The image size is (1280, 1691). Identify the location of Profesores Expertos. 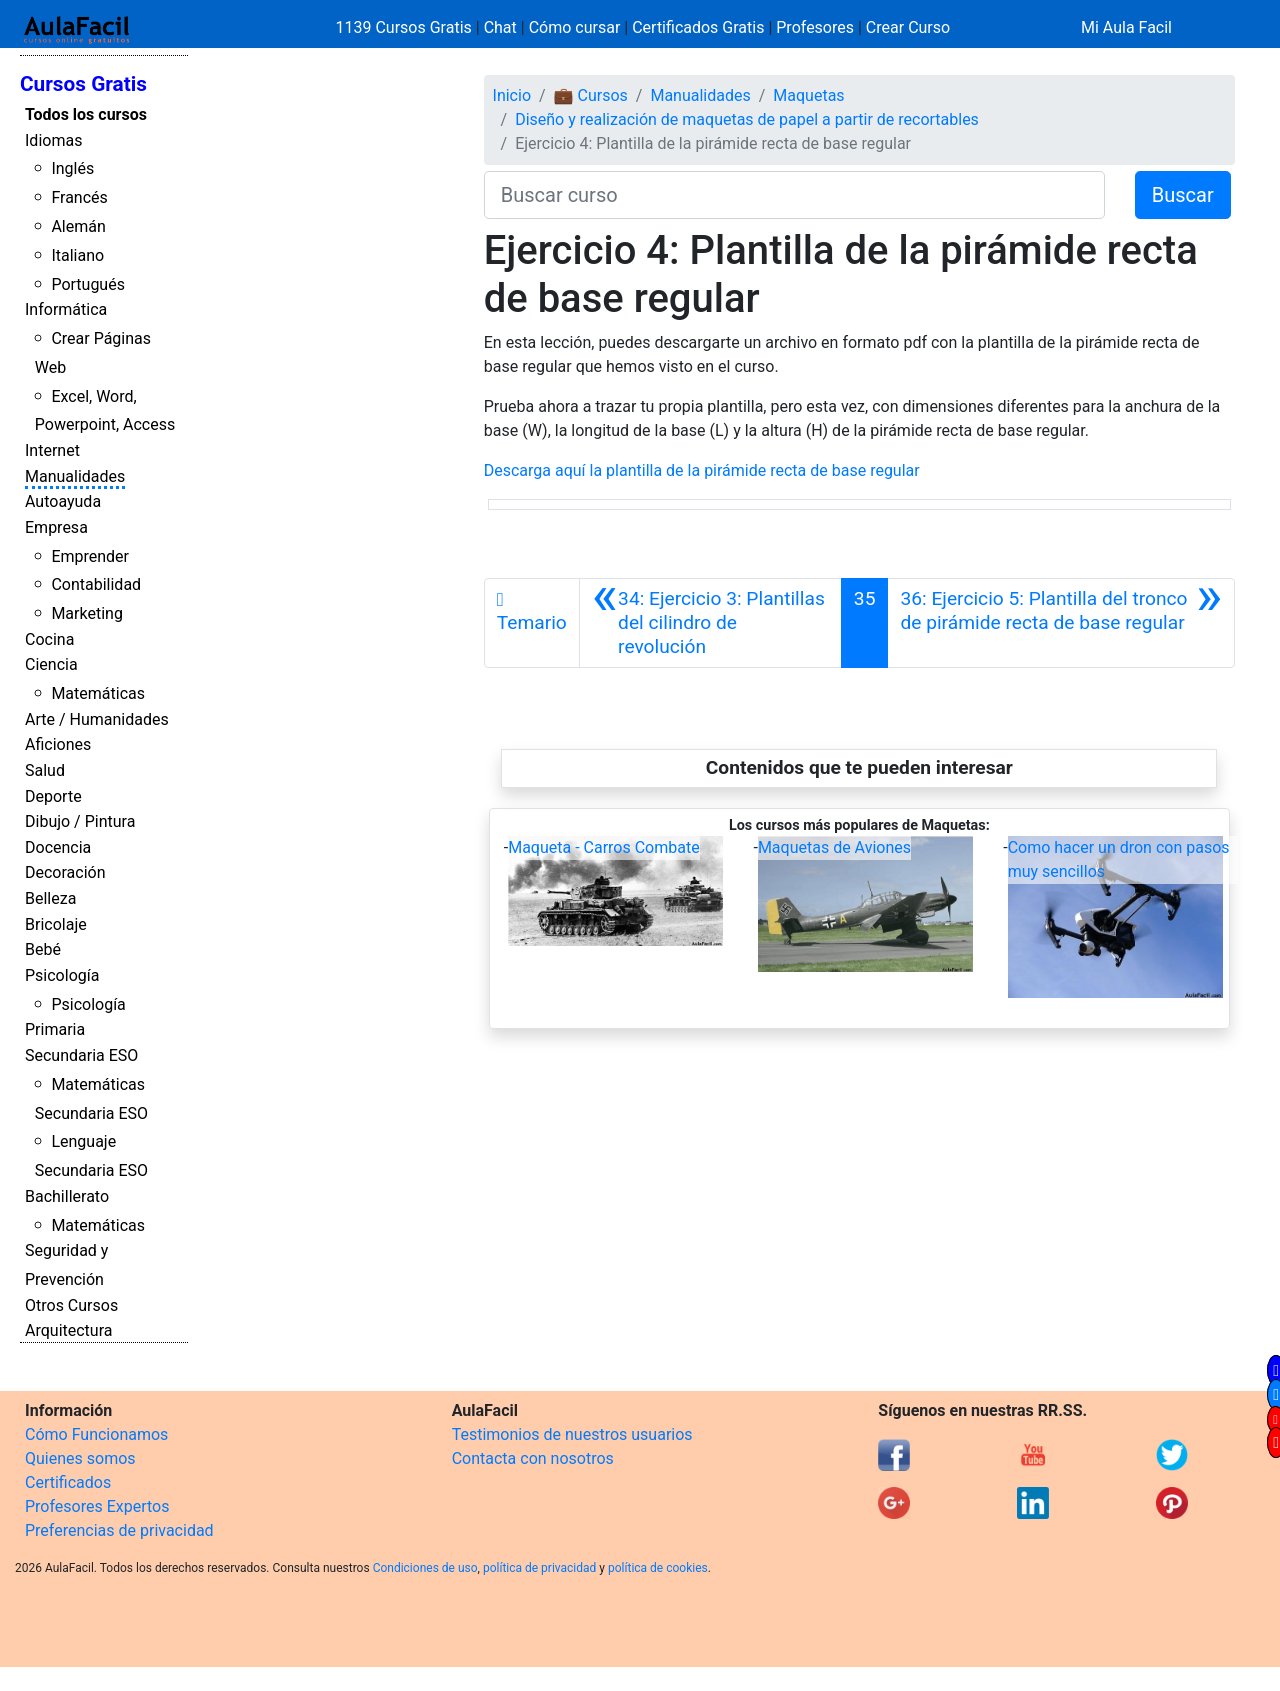
(97, 1506).